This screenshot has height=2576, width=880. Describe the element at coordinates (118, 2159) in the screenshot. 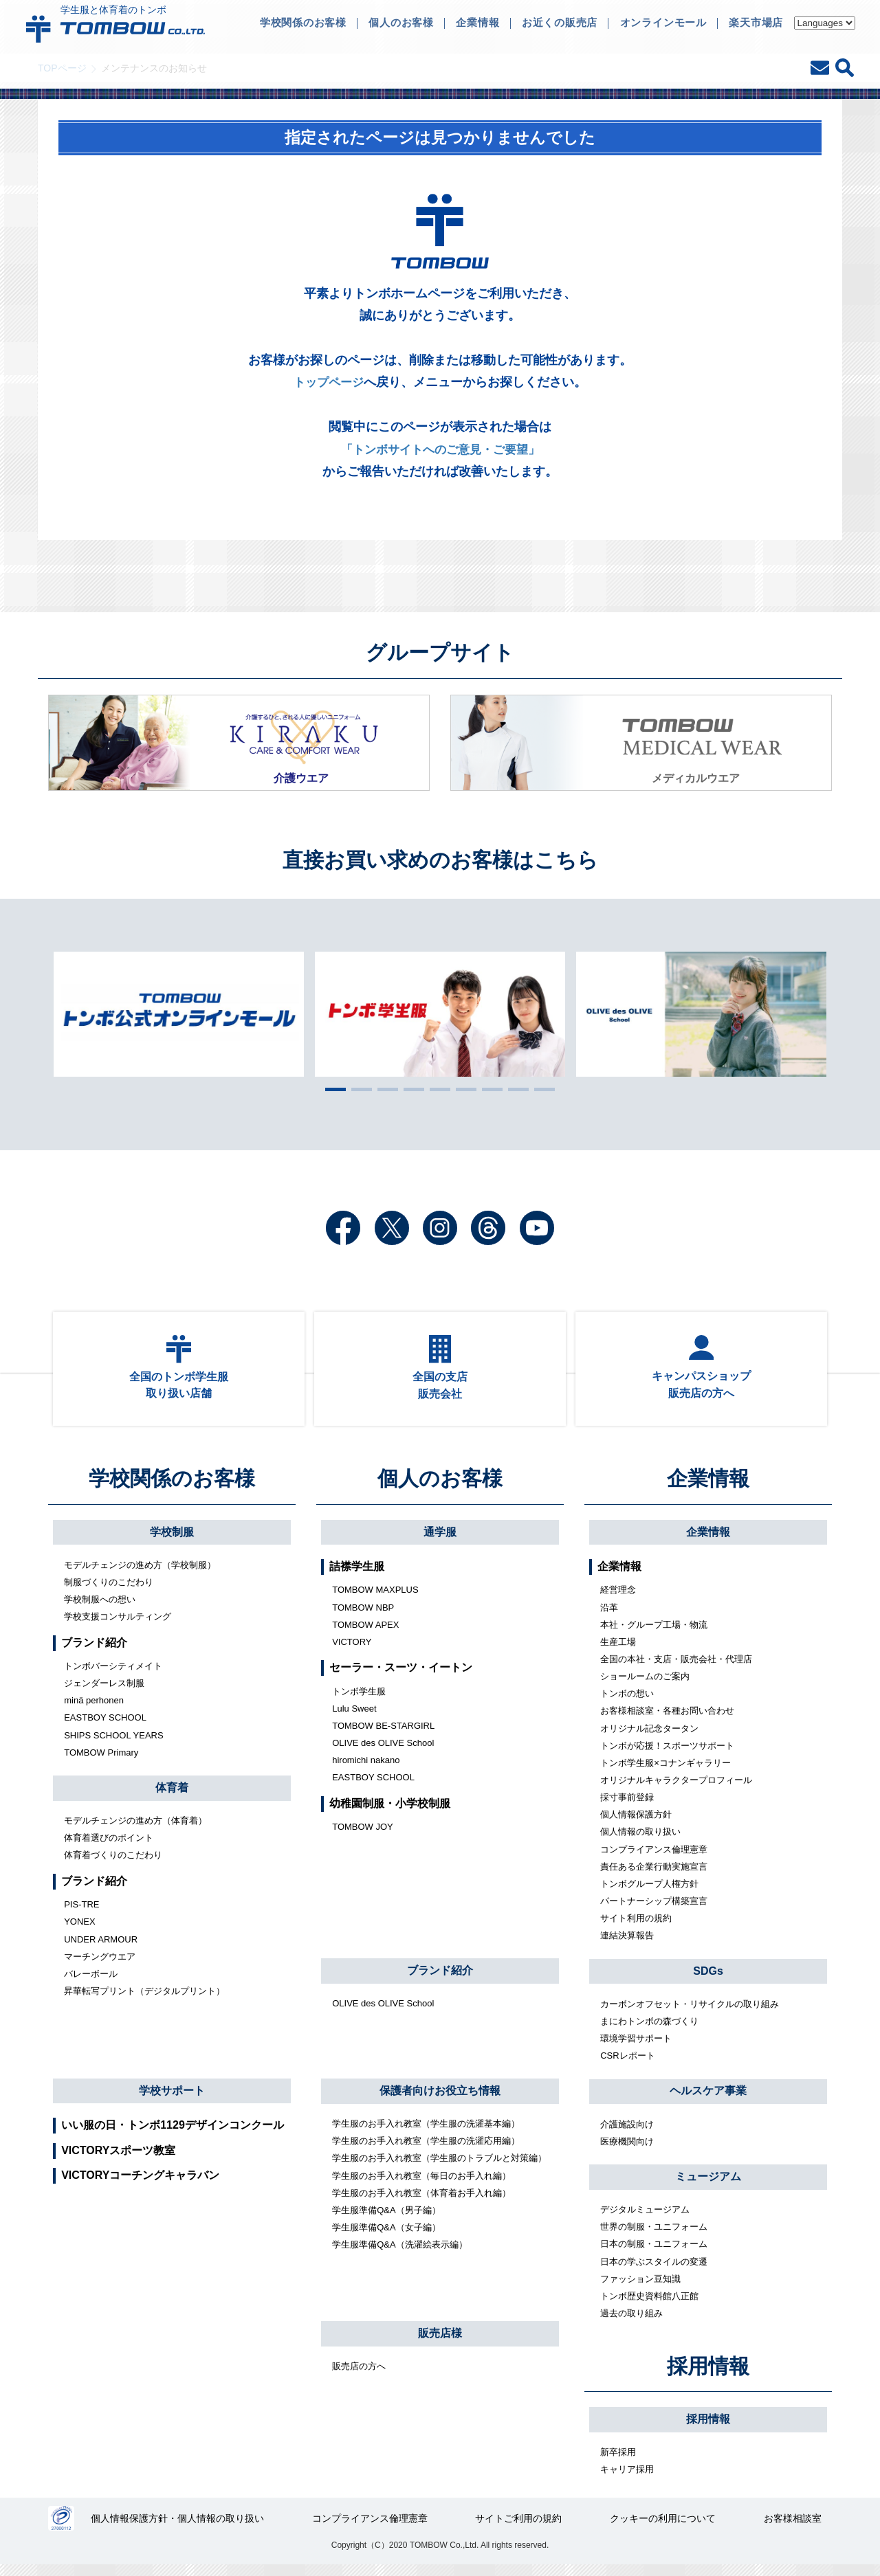

I see `VICTORYスポーツ教室` at that location.